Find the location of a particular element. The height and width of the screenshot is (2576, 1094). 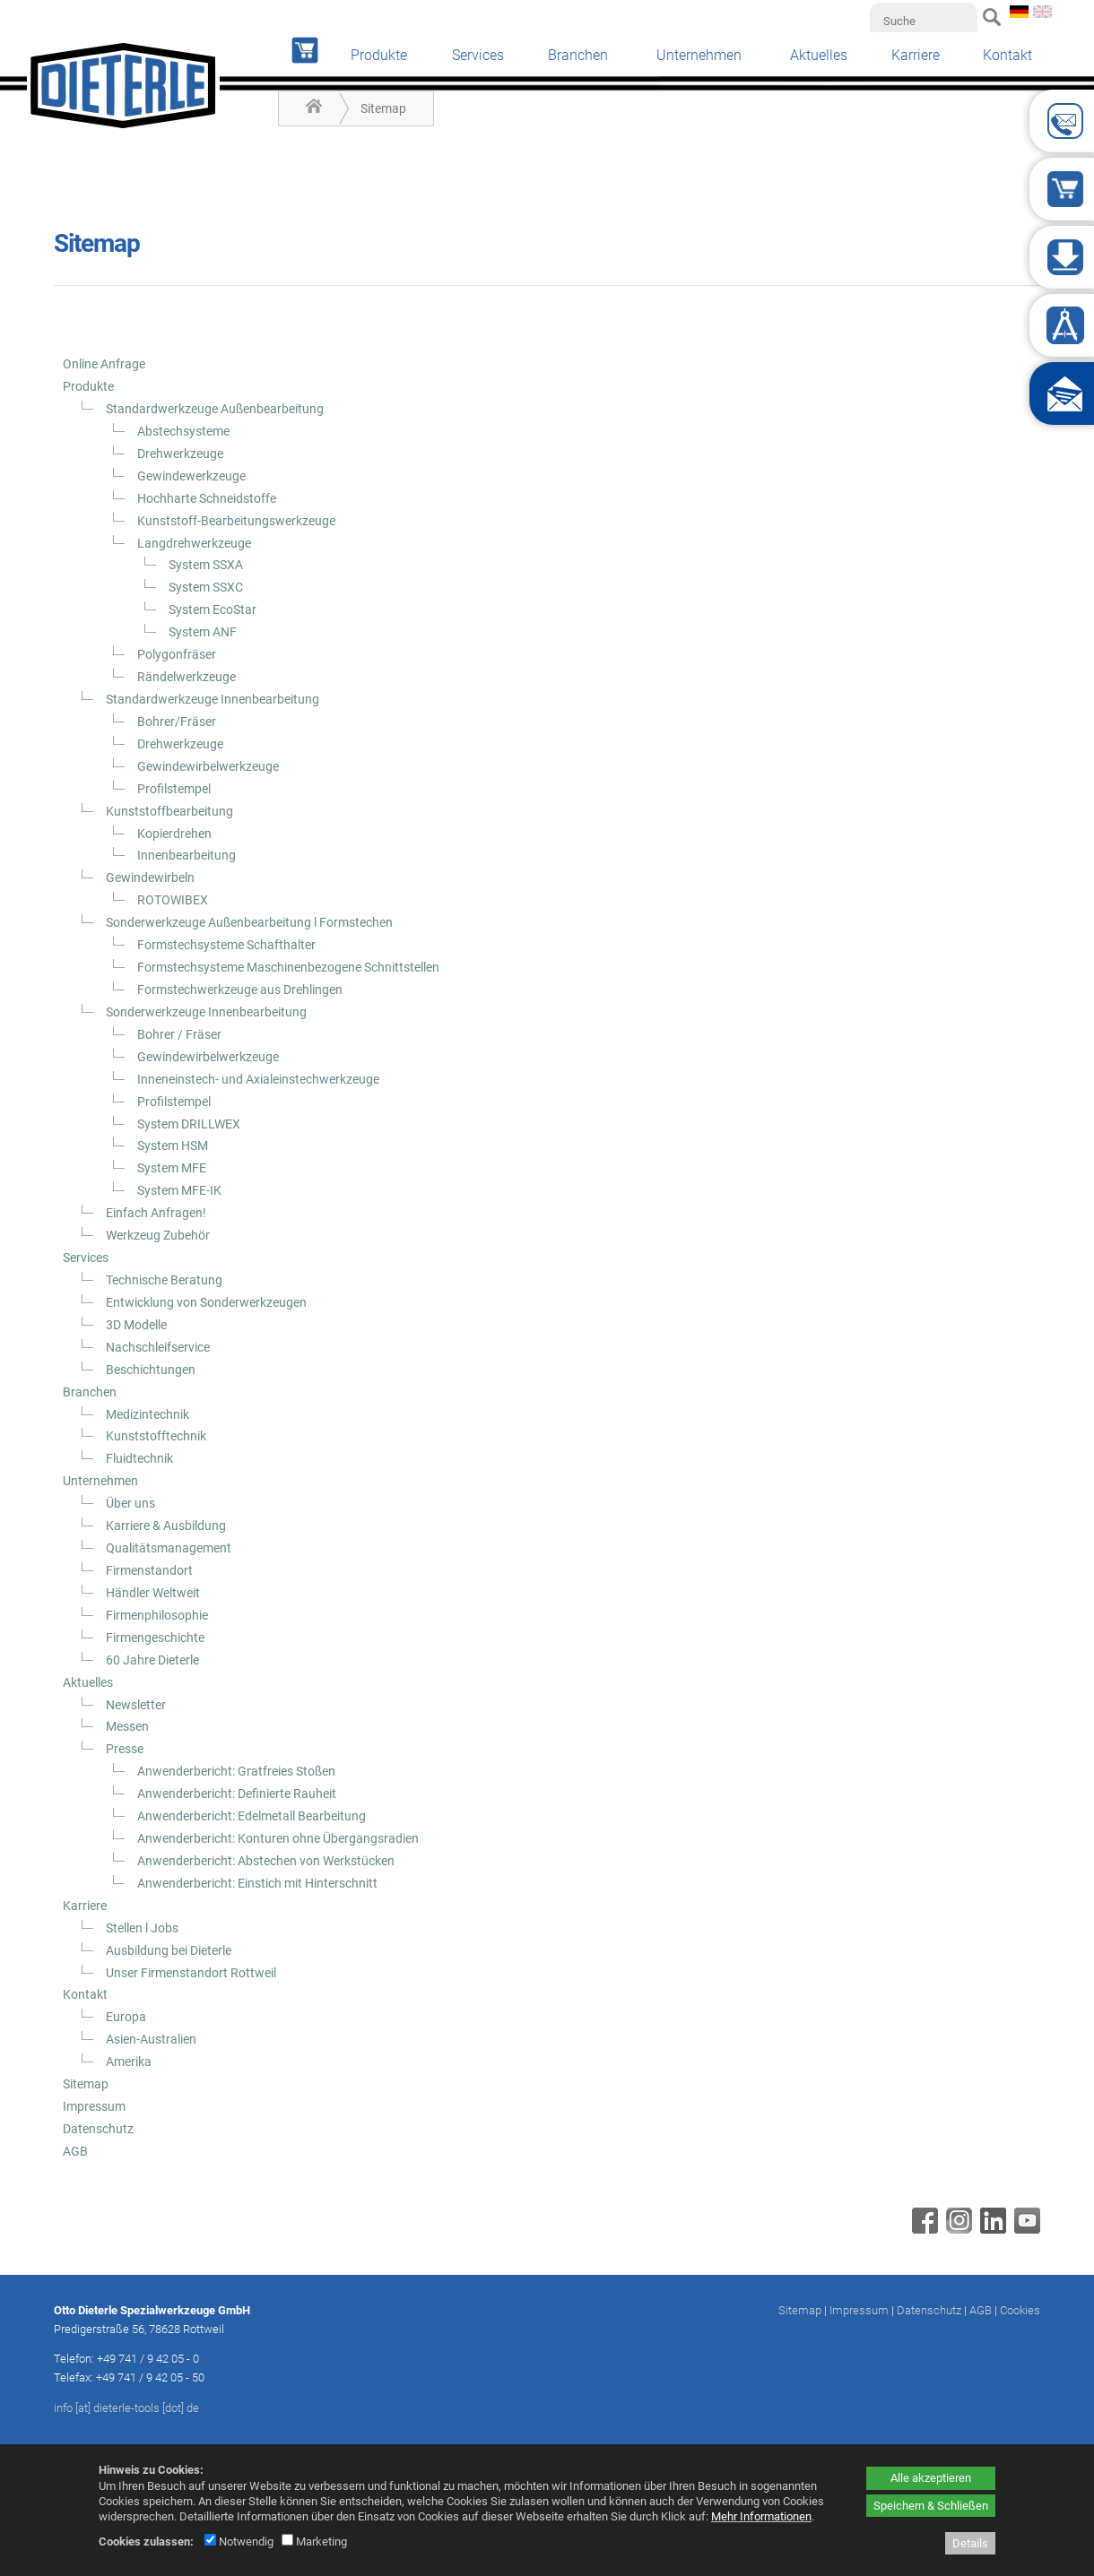

System HSM is located at coordinates (172, 1145).